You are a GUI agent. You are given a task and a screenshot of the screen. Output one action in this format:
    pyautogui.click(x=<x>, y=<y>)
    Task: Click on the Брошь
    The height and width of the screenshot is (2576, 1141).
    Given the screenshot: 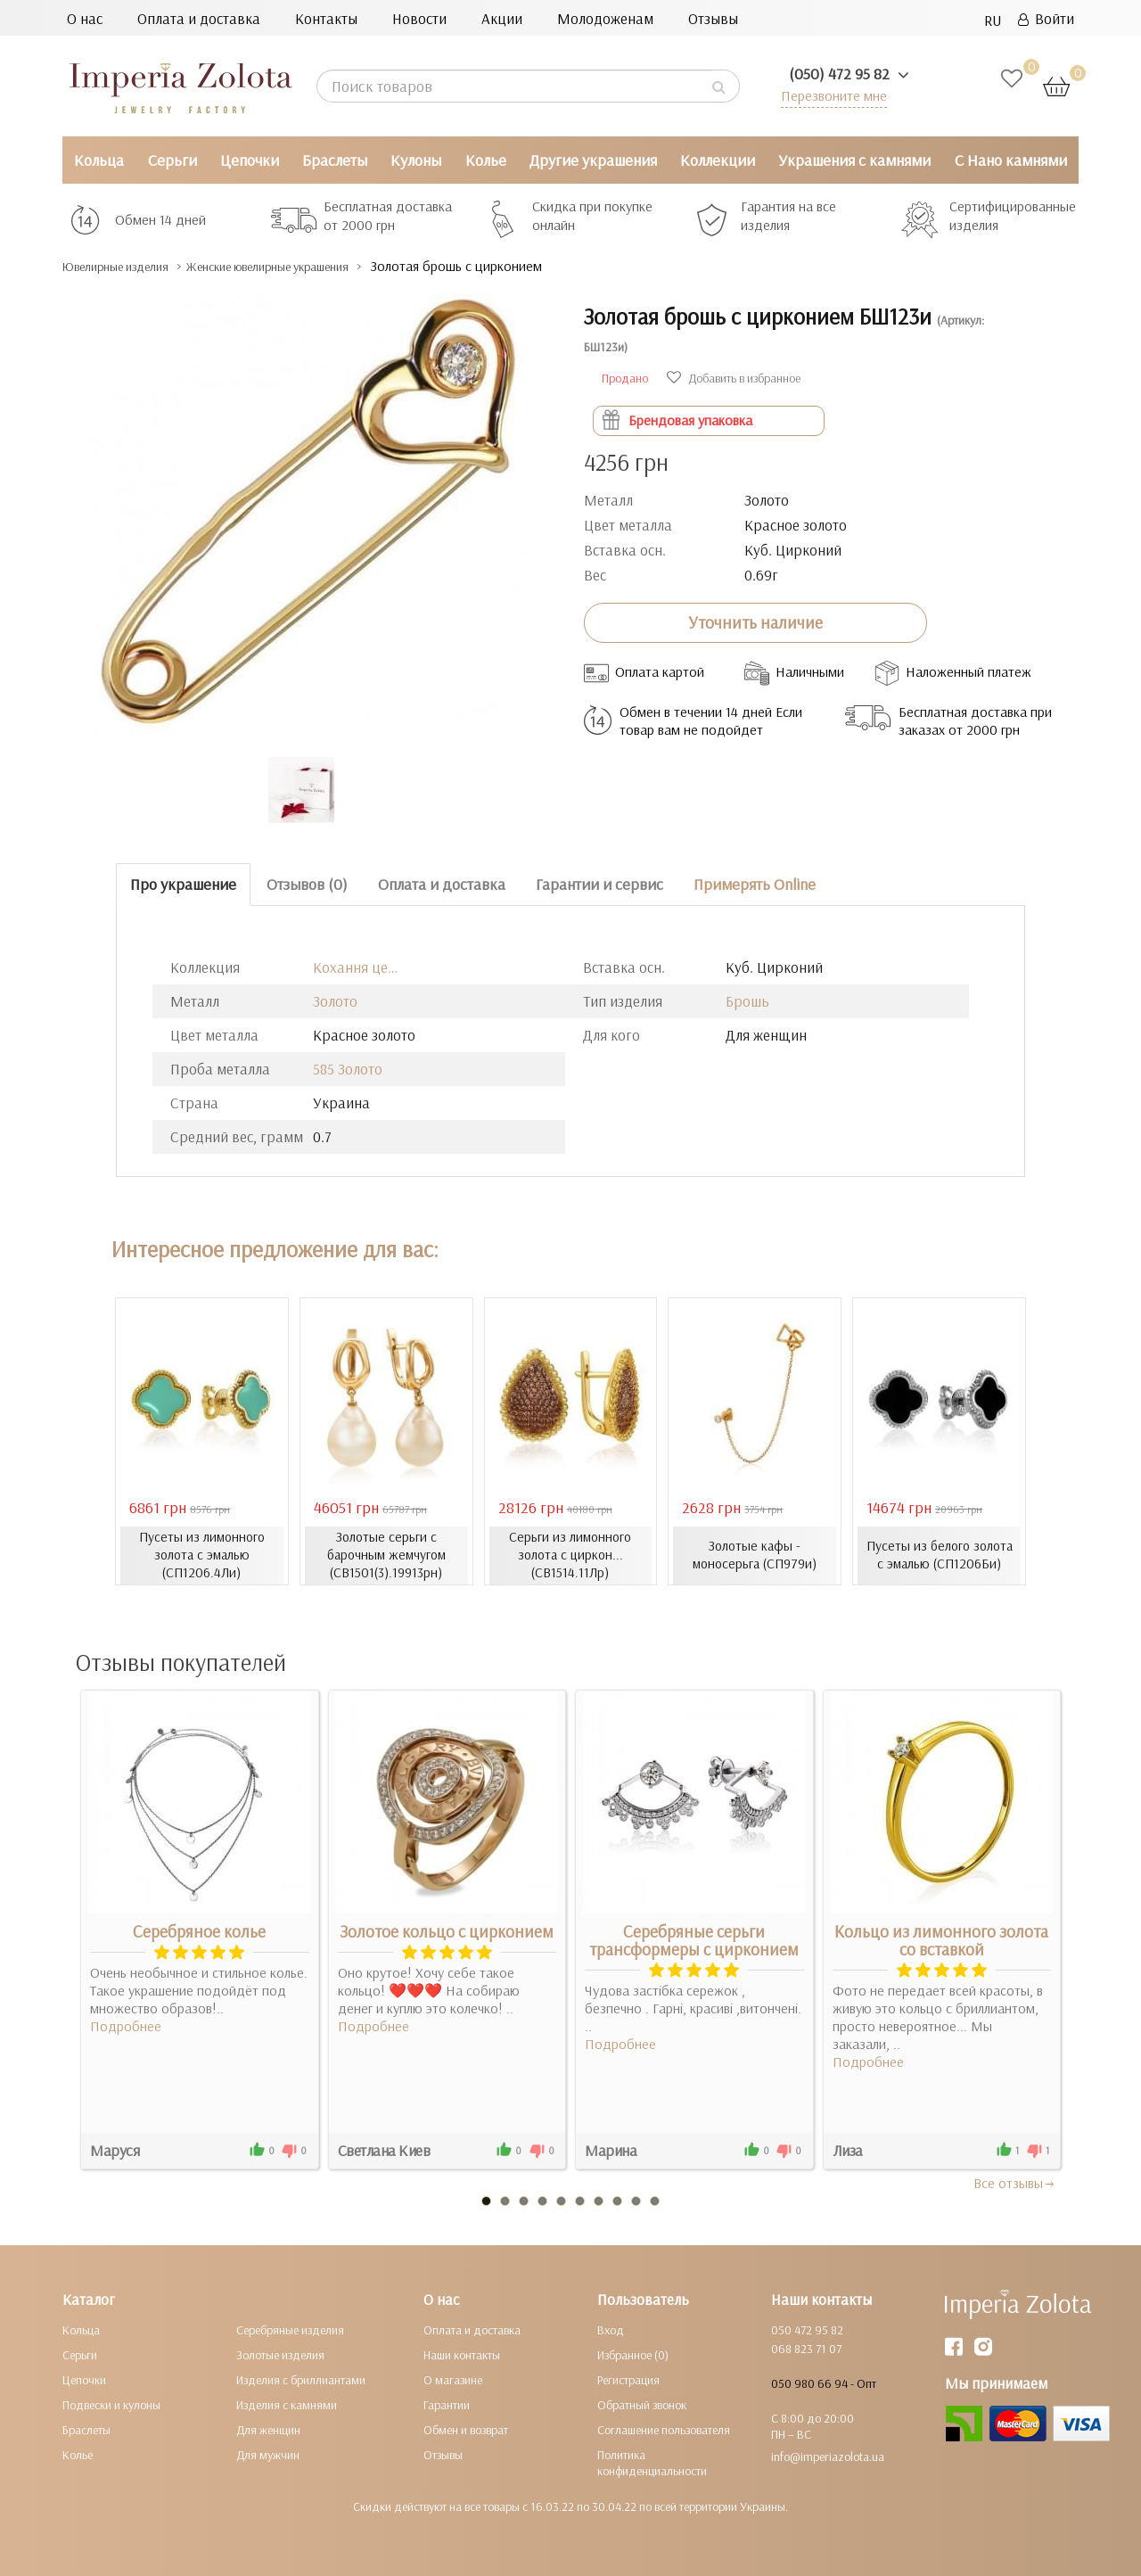 What is the action you would take?
    pyautogui.click(x=747, y=1001)
    